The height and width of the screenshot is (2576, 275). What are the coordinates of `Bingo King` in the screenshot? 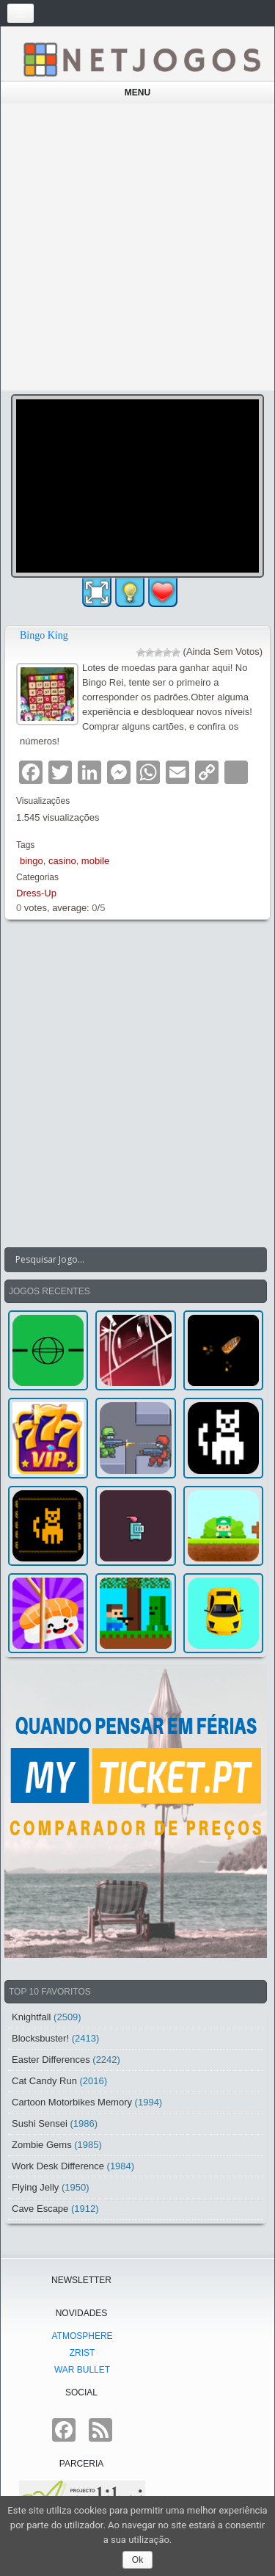 It's located at (44, 635).